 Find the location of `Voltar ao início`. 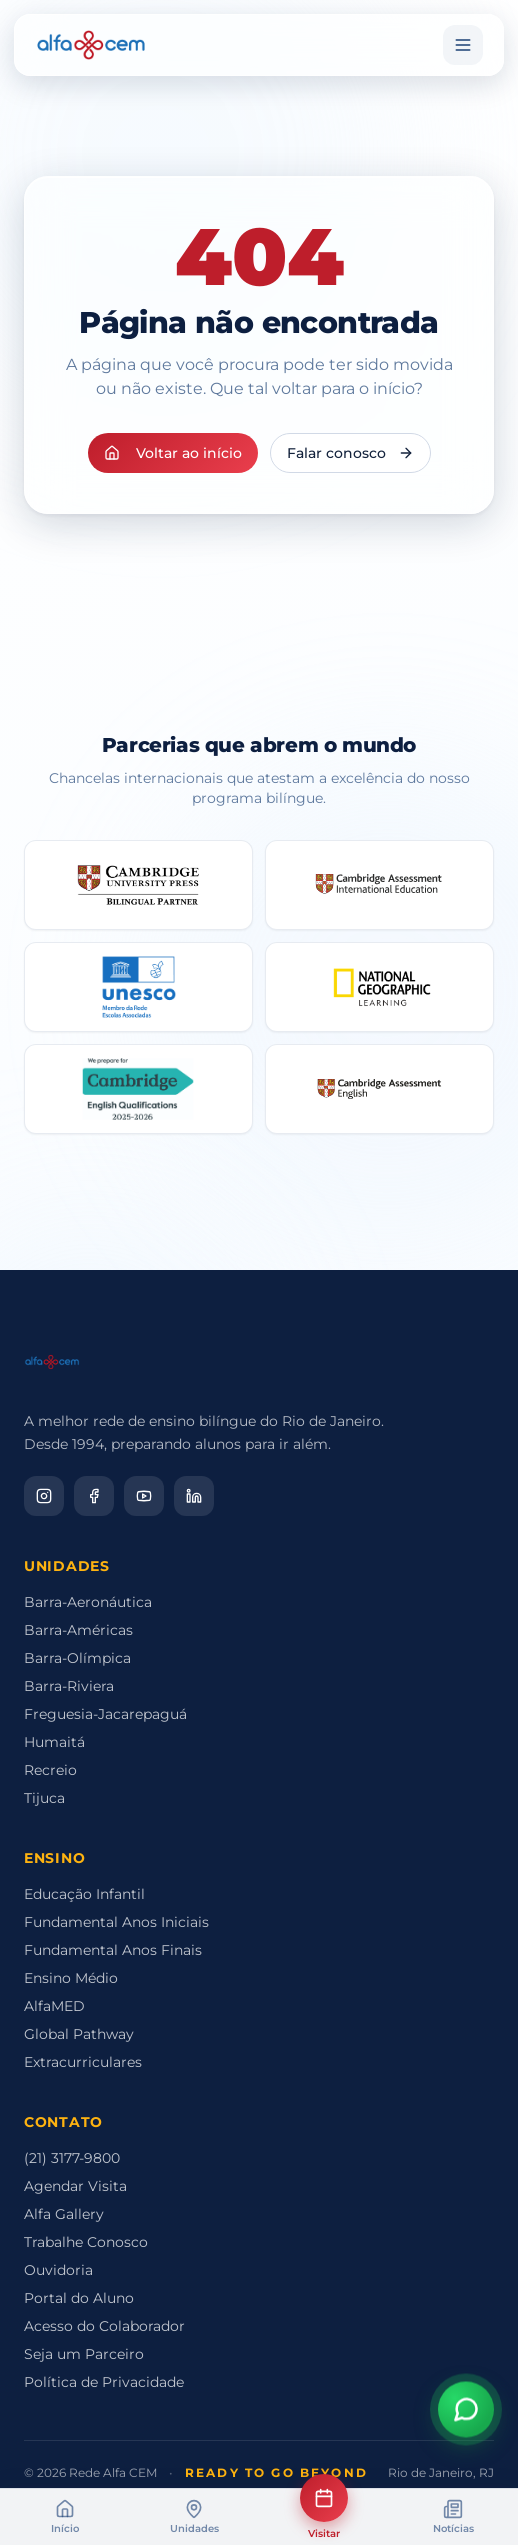

Voltar ao início is located at coordinates (173, 453).